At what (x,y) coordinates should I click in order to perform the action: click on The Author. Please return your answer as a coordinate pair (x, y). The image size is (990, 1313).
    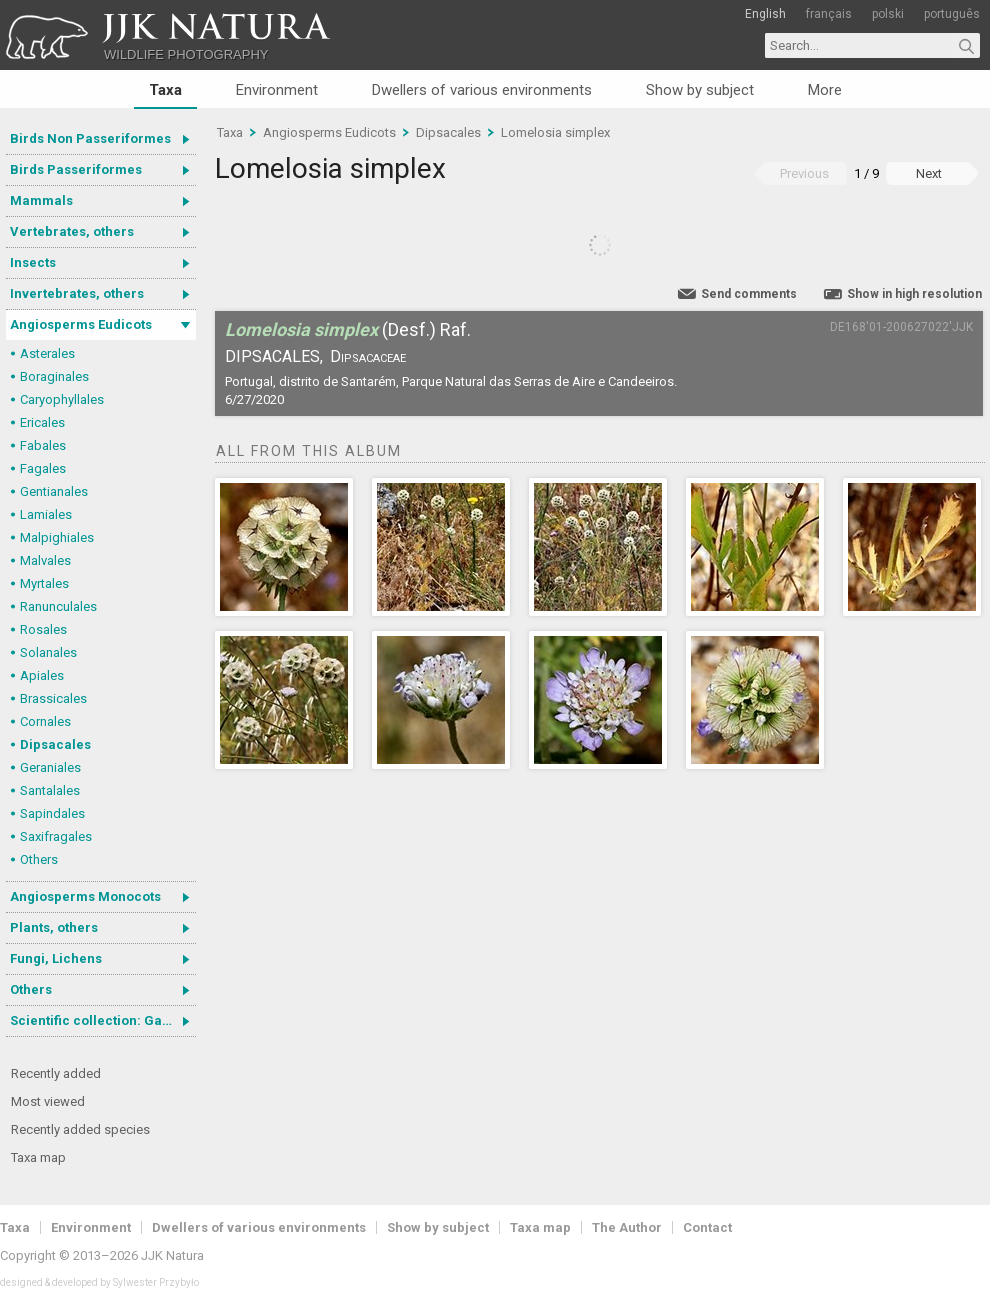
    Looking at the image, I should click on (627, 1227).